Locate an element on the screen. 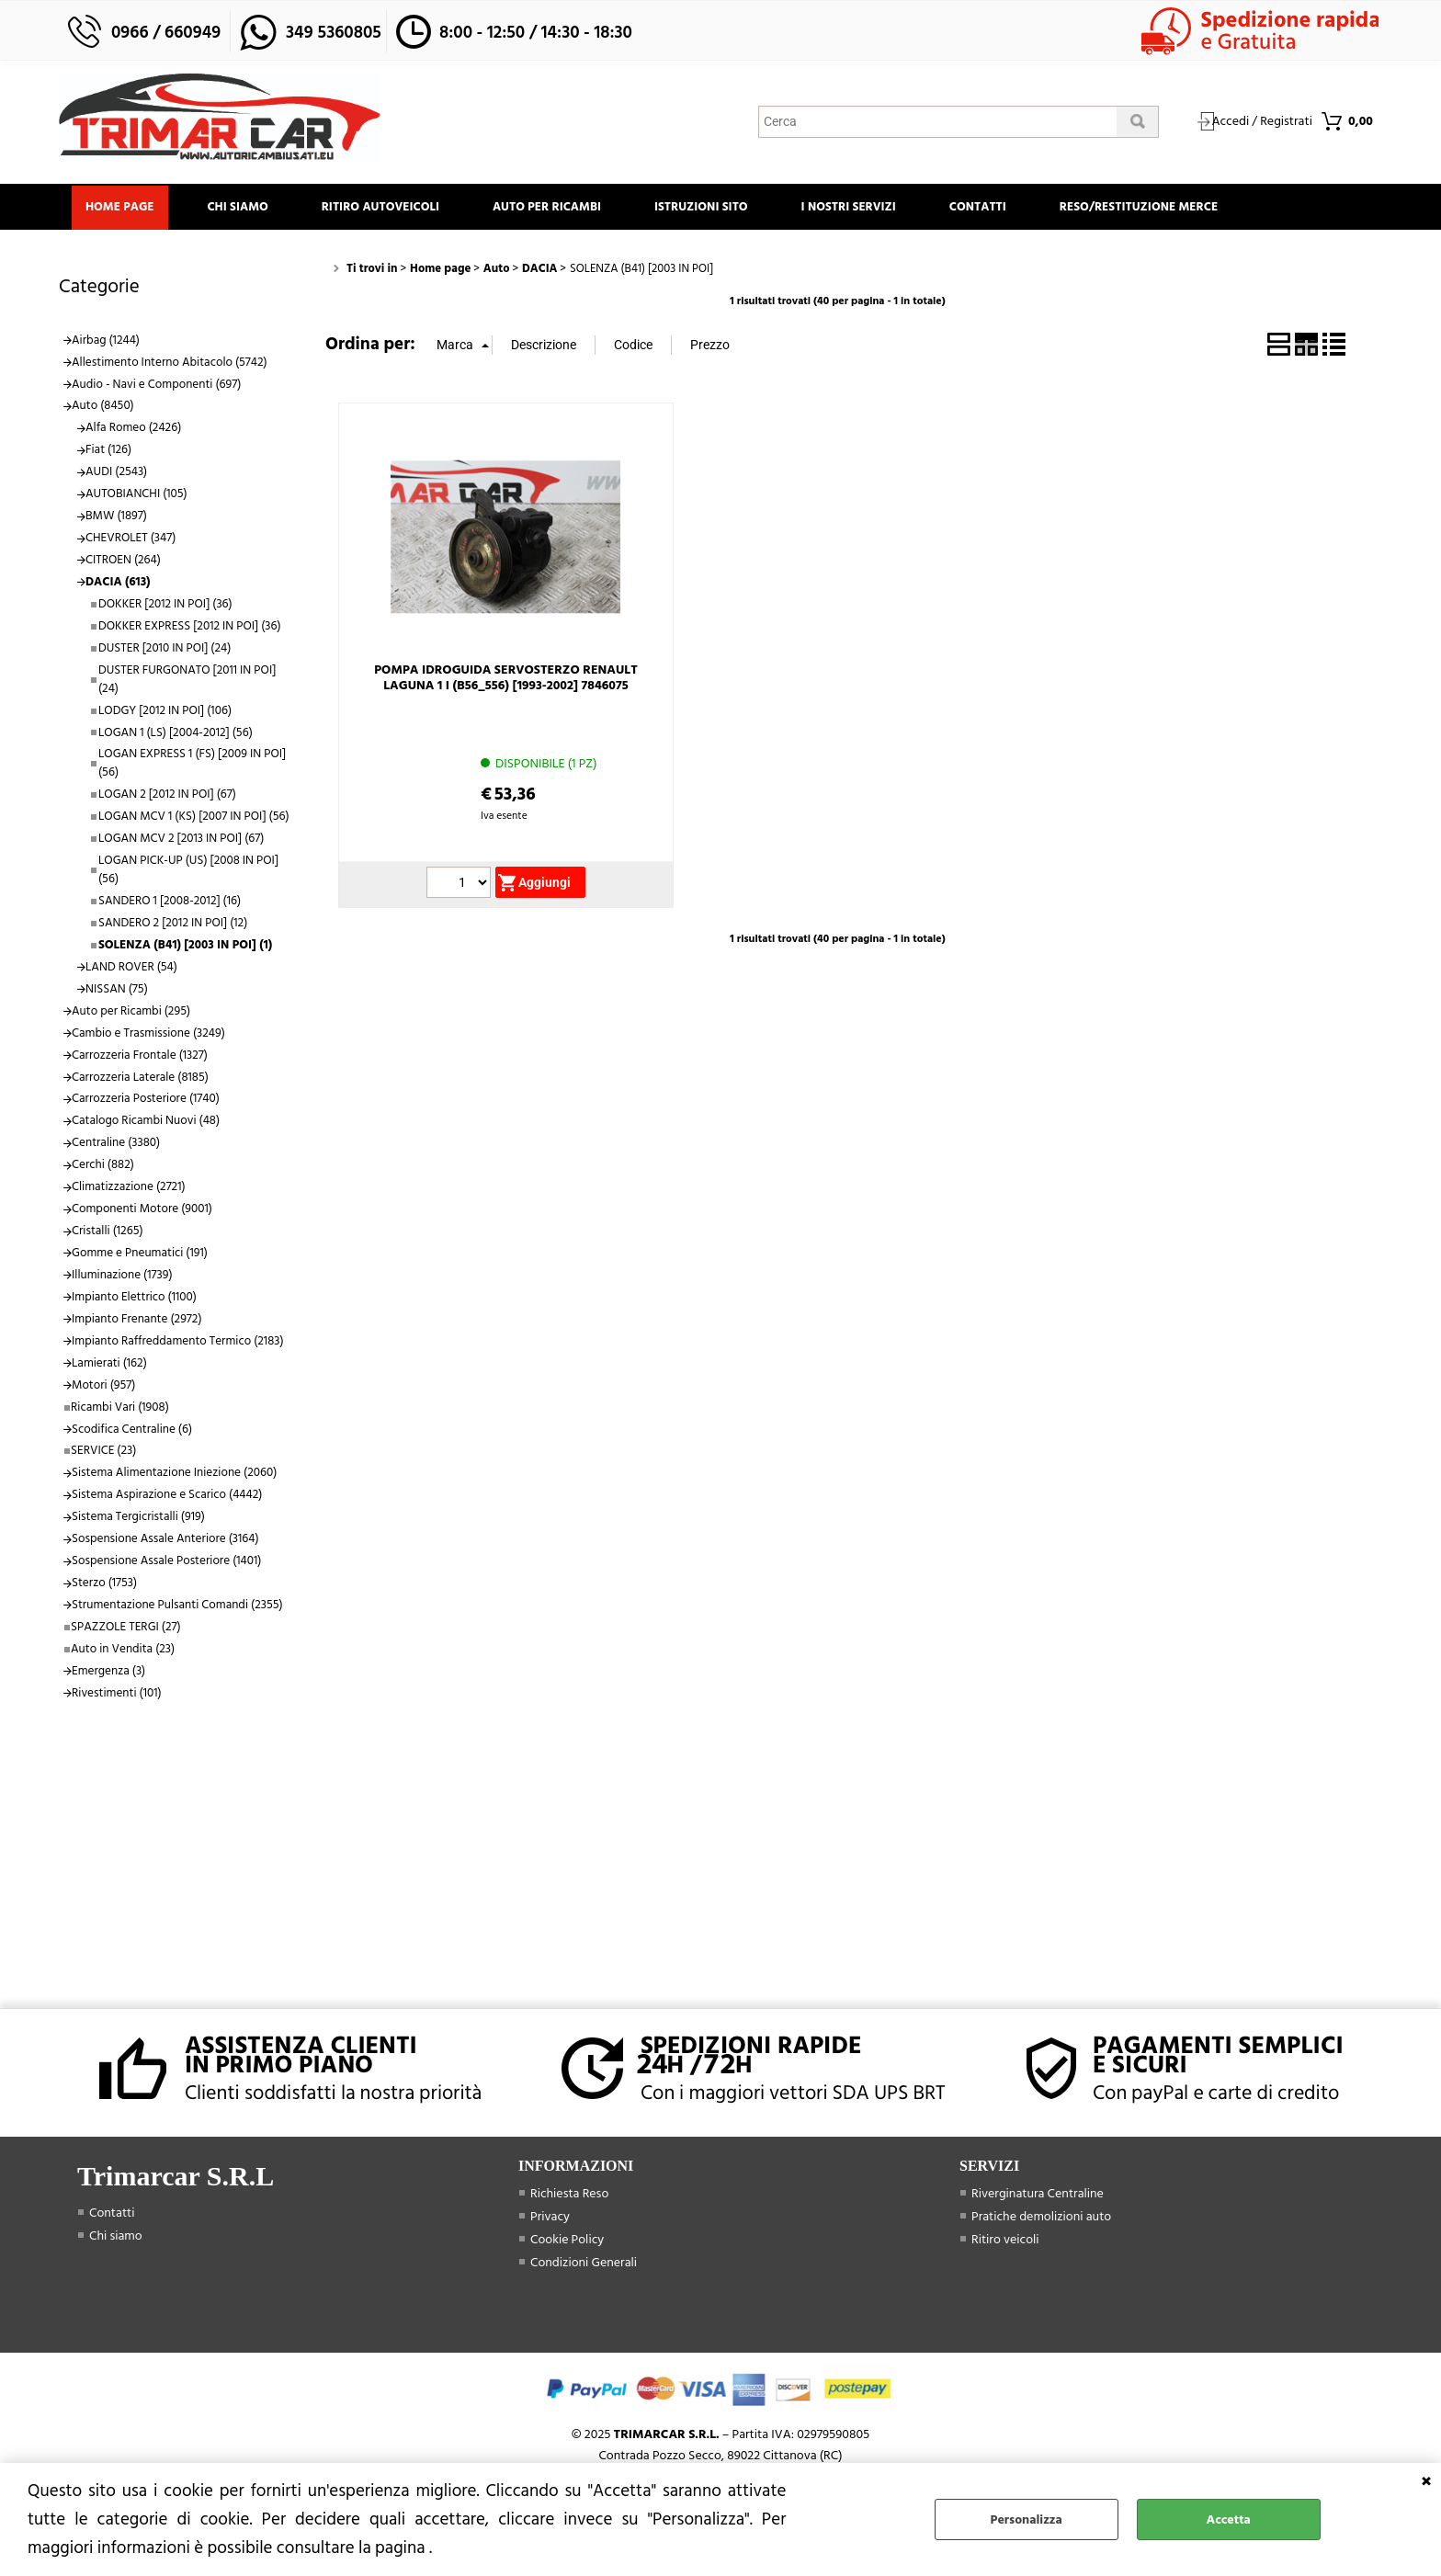 This screenshot has width=1441, height=2576. Fiat (126) is located at coordinates (108, 451).